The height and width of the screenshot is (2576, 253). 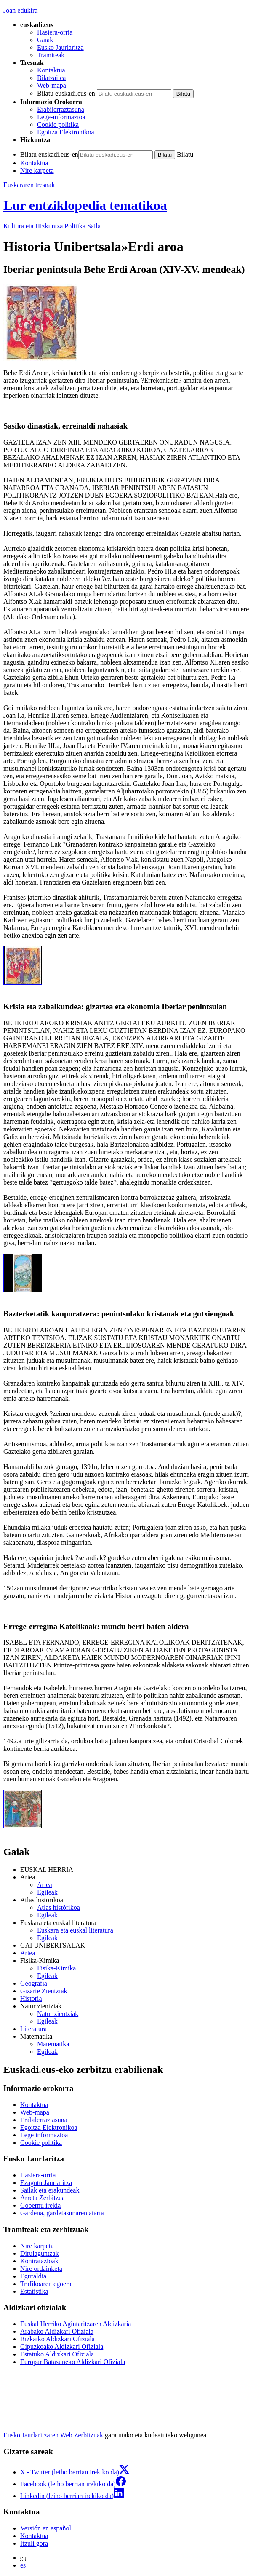 I want to click on Natur zientziak, so click(x=57, y=2013).